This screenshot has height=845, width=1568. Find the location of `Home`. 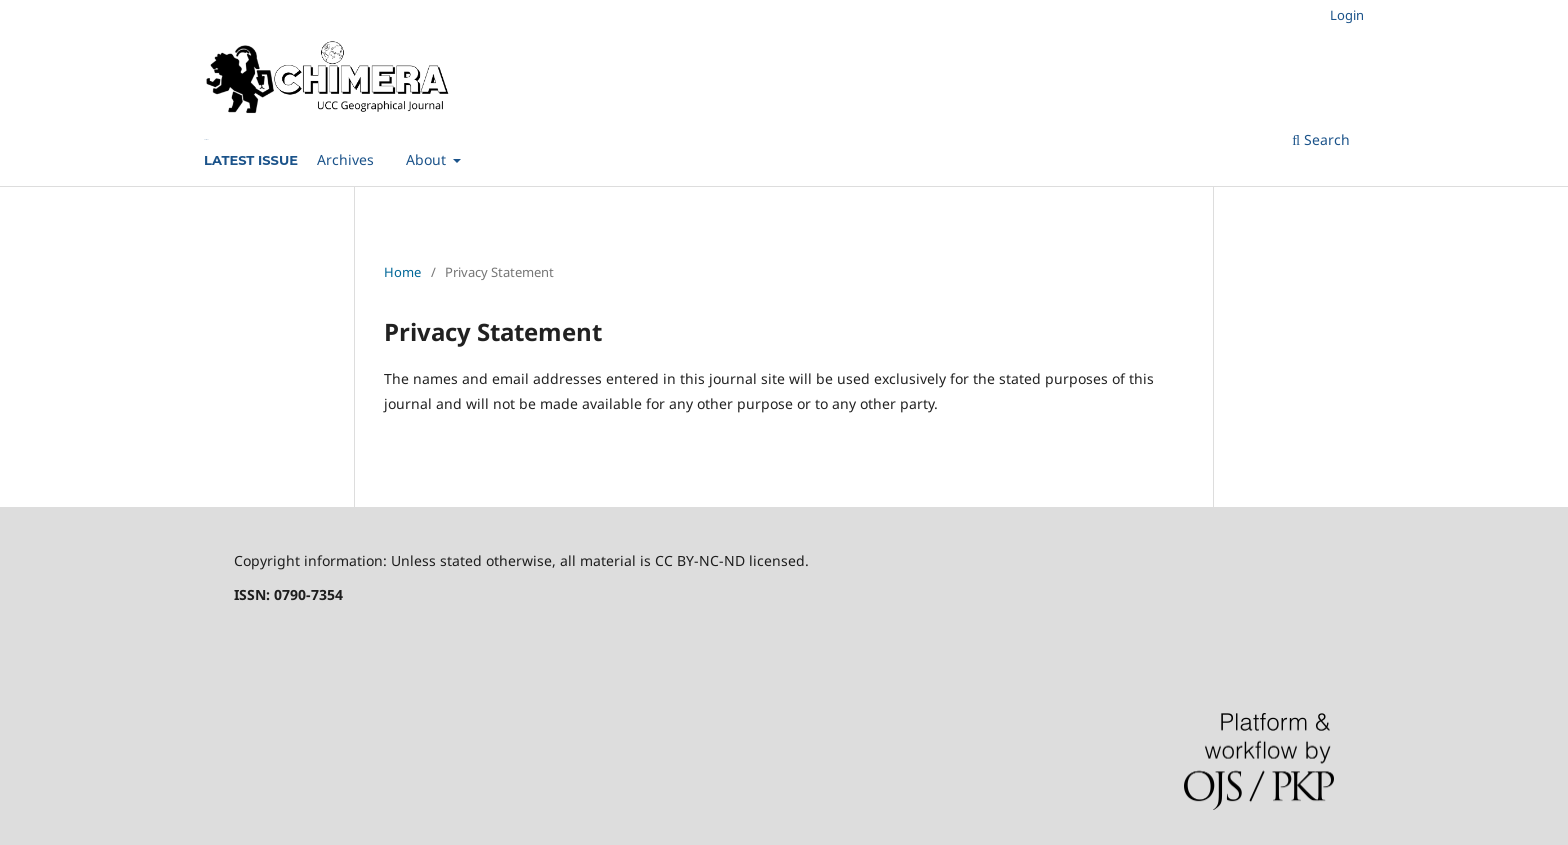

Home is located at coordinates (402, 272).